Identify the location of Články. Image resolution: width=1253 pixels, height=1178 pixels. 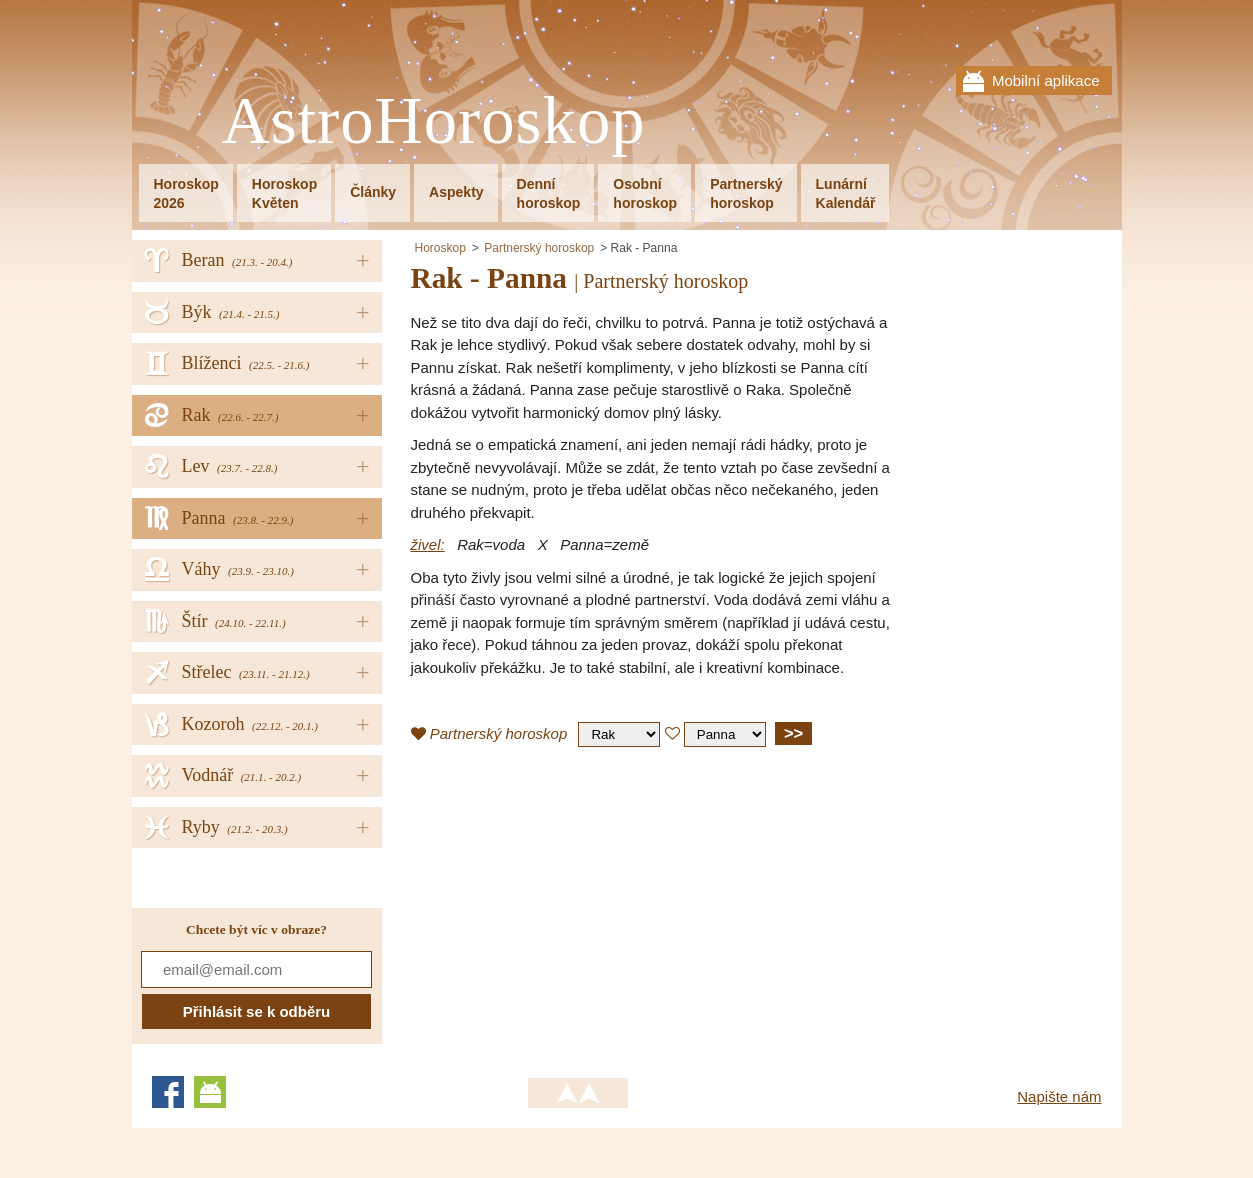
(373, 192).